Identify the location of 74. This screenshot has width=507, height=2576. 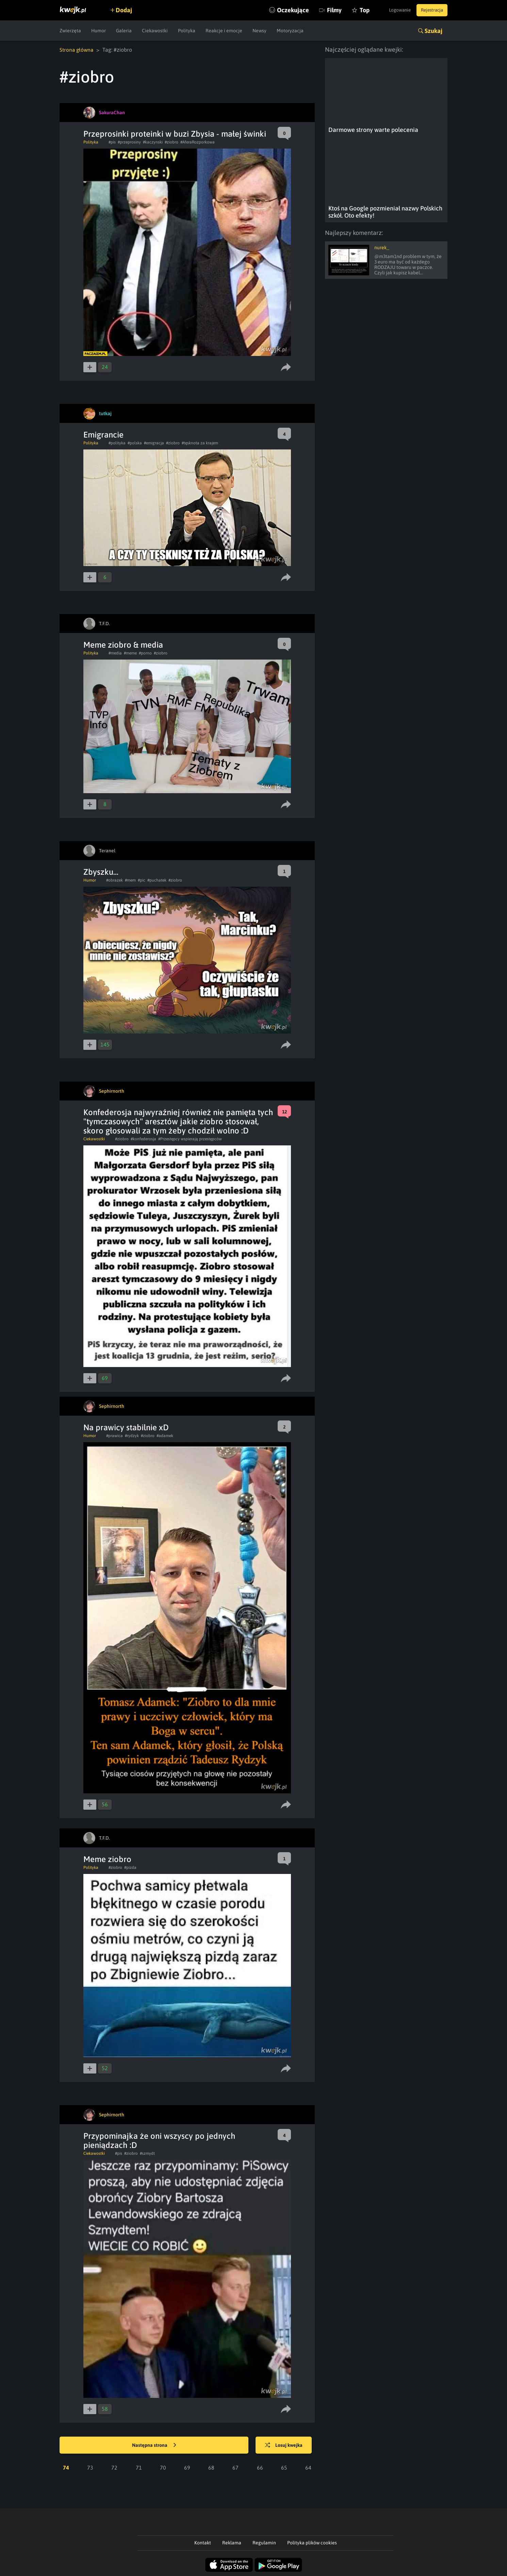
(66, 2467).